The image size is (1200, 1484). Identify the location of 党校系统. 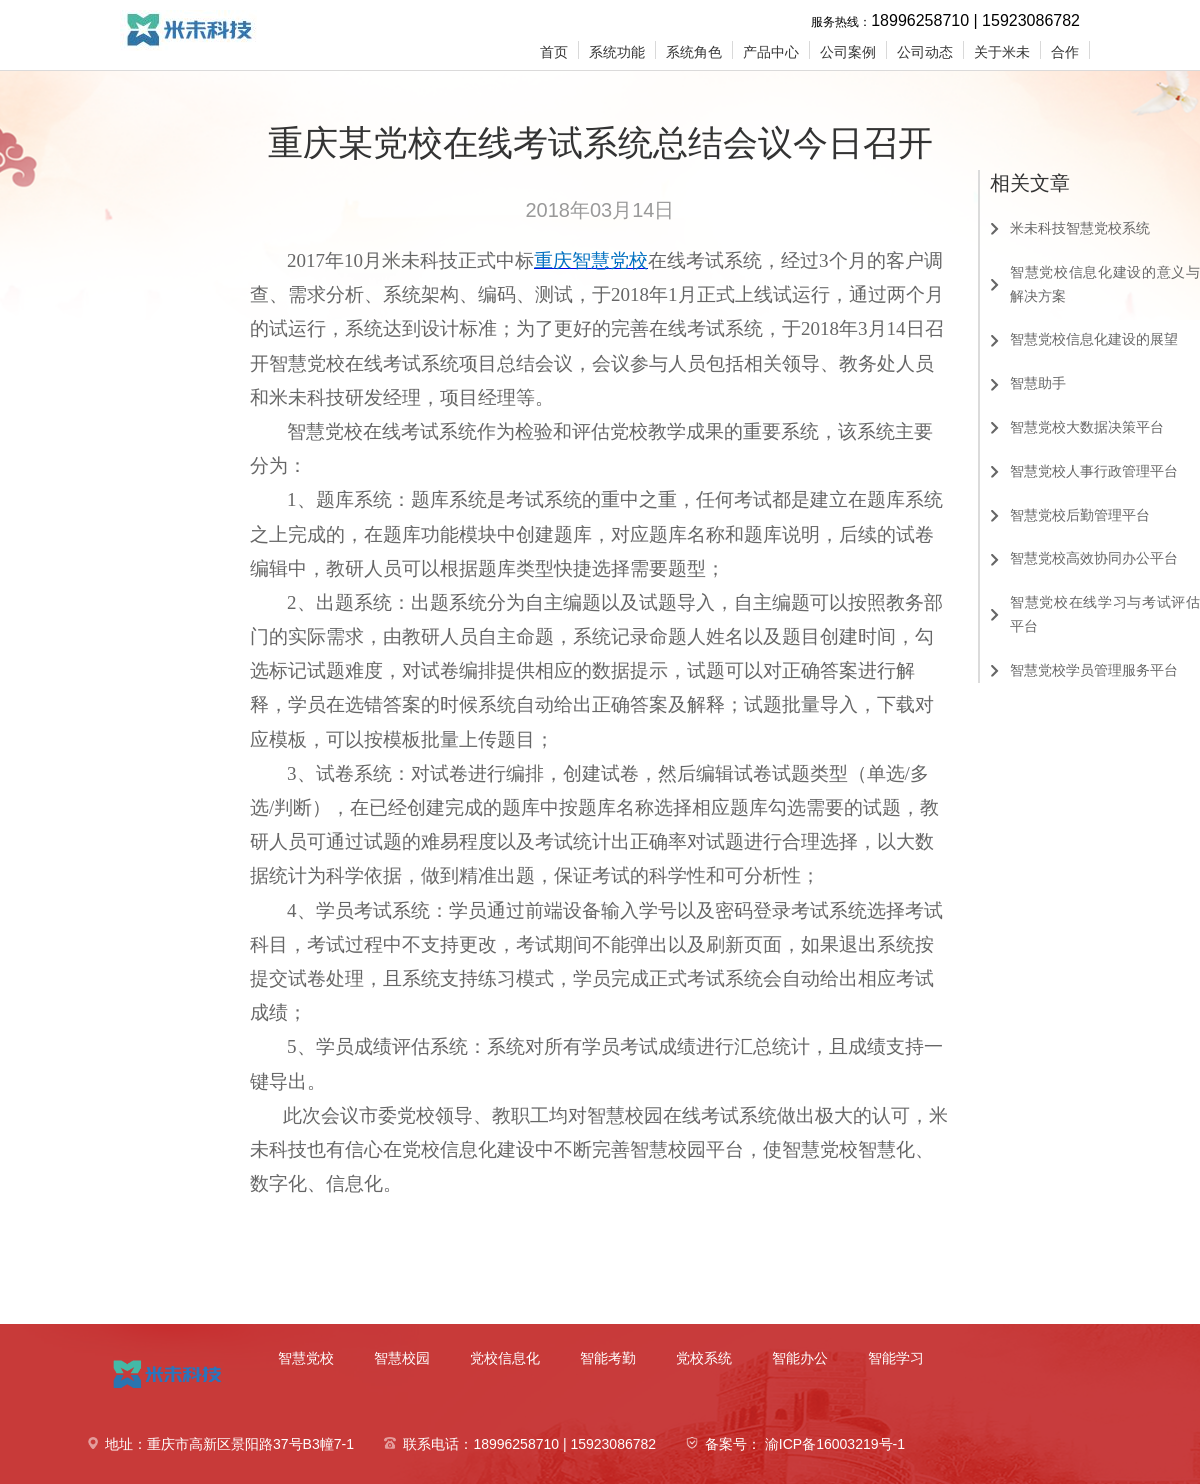
(704, 1358).